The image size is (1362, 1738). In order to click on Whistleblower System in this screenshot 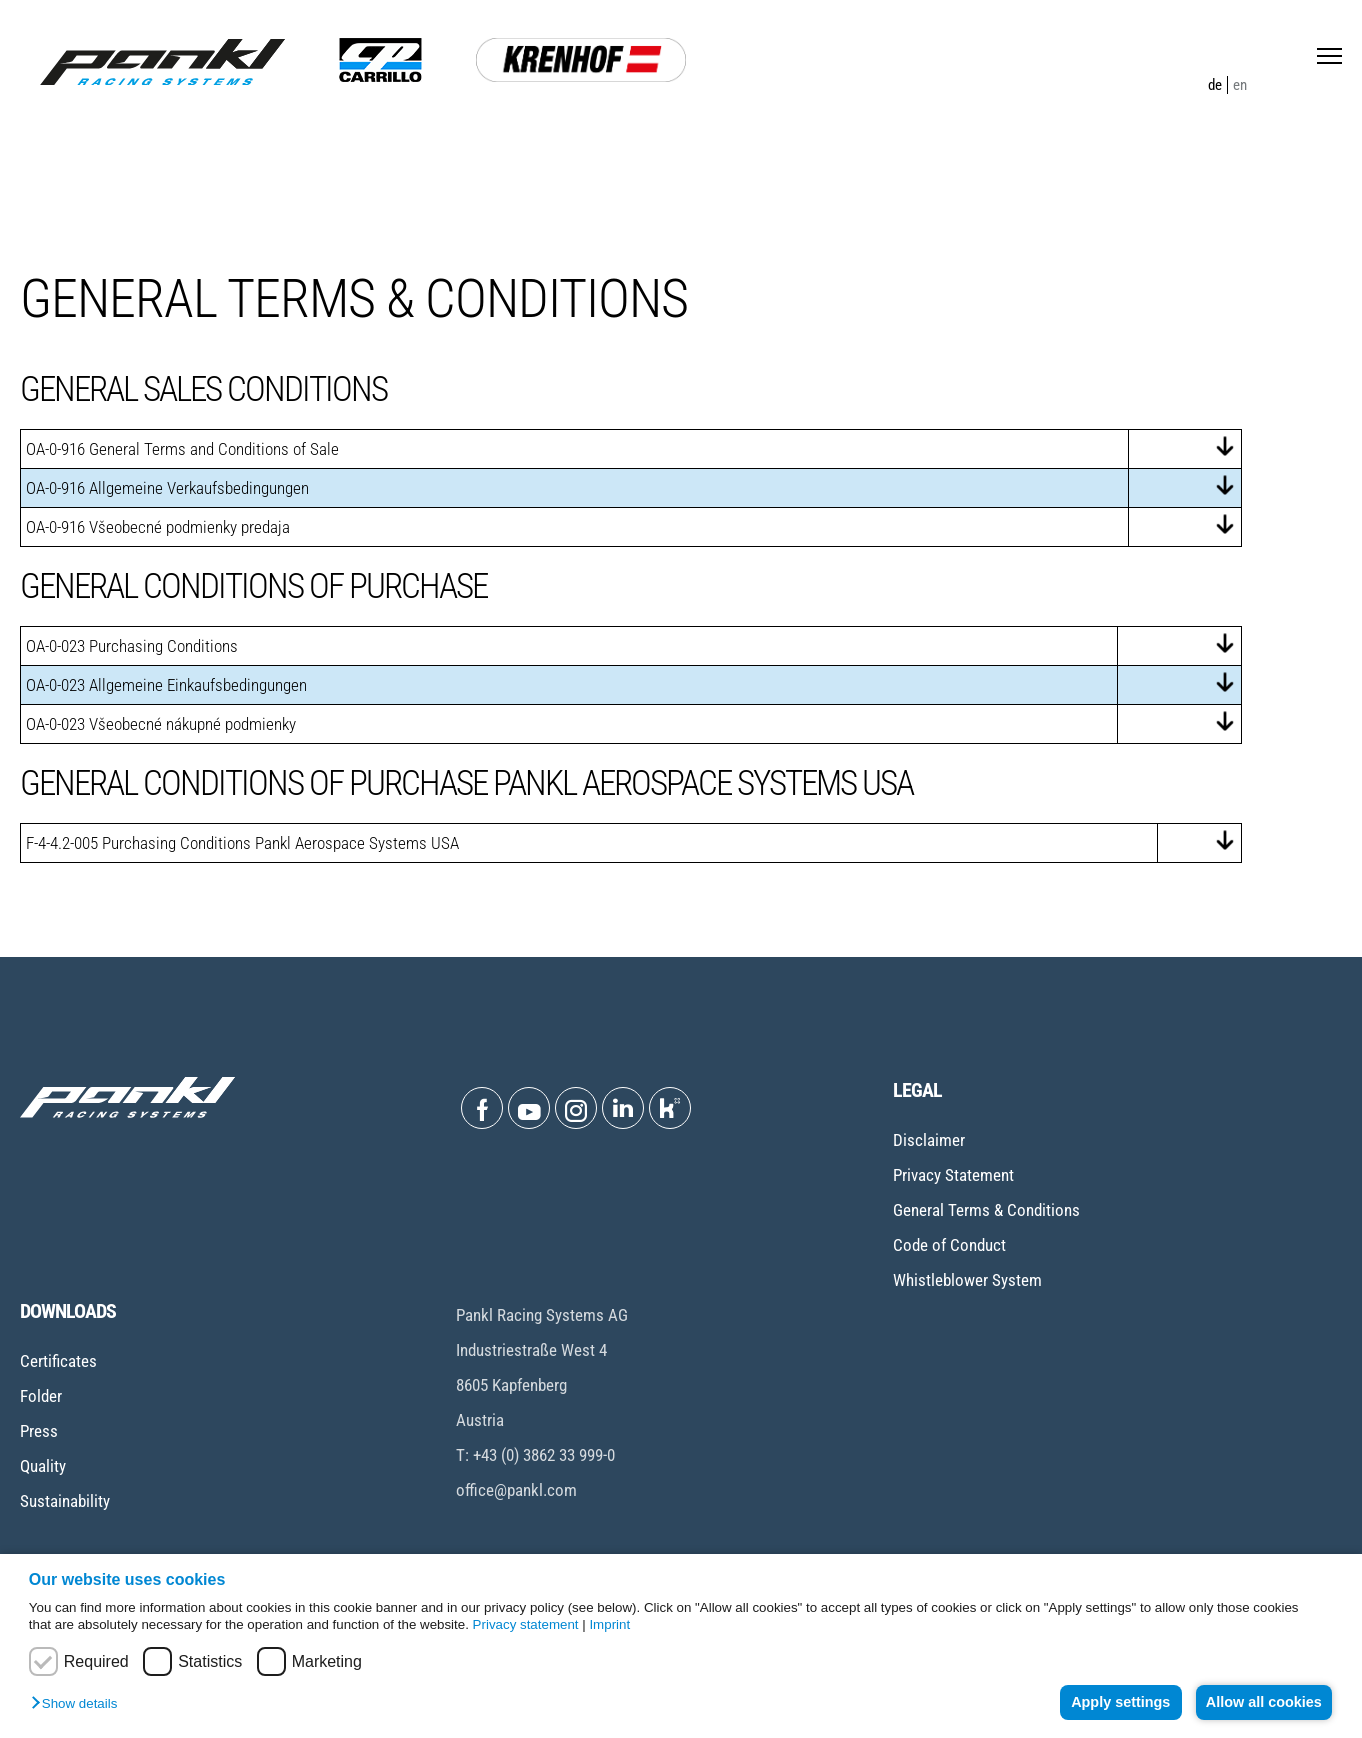, I will do `click(967, 1280)`.